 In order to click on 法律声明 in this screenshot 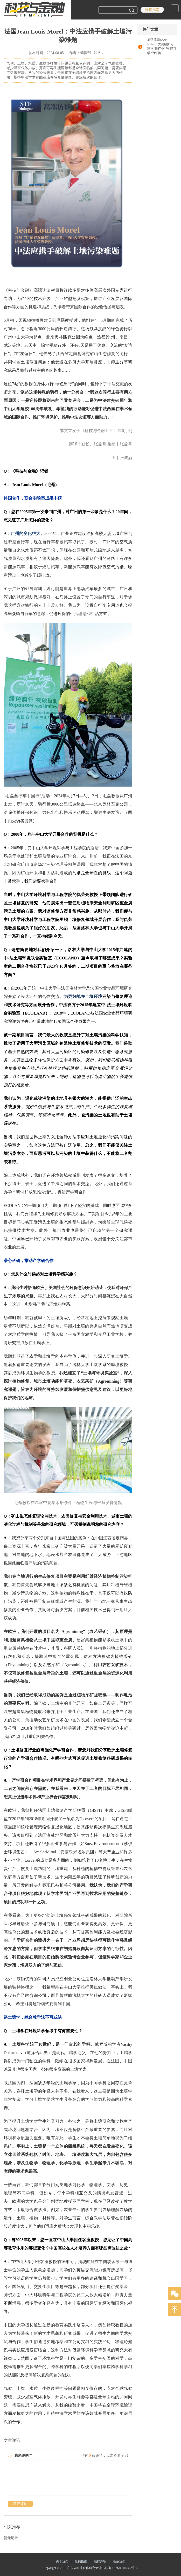, I will do `click(103, 2561)`.